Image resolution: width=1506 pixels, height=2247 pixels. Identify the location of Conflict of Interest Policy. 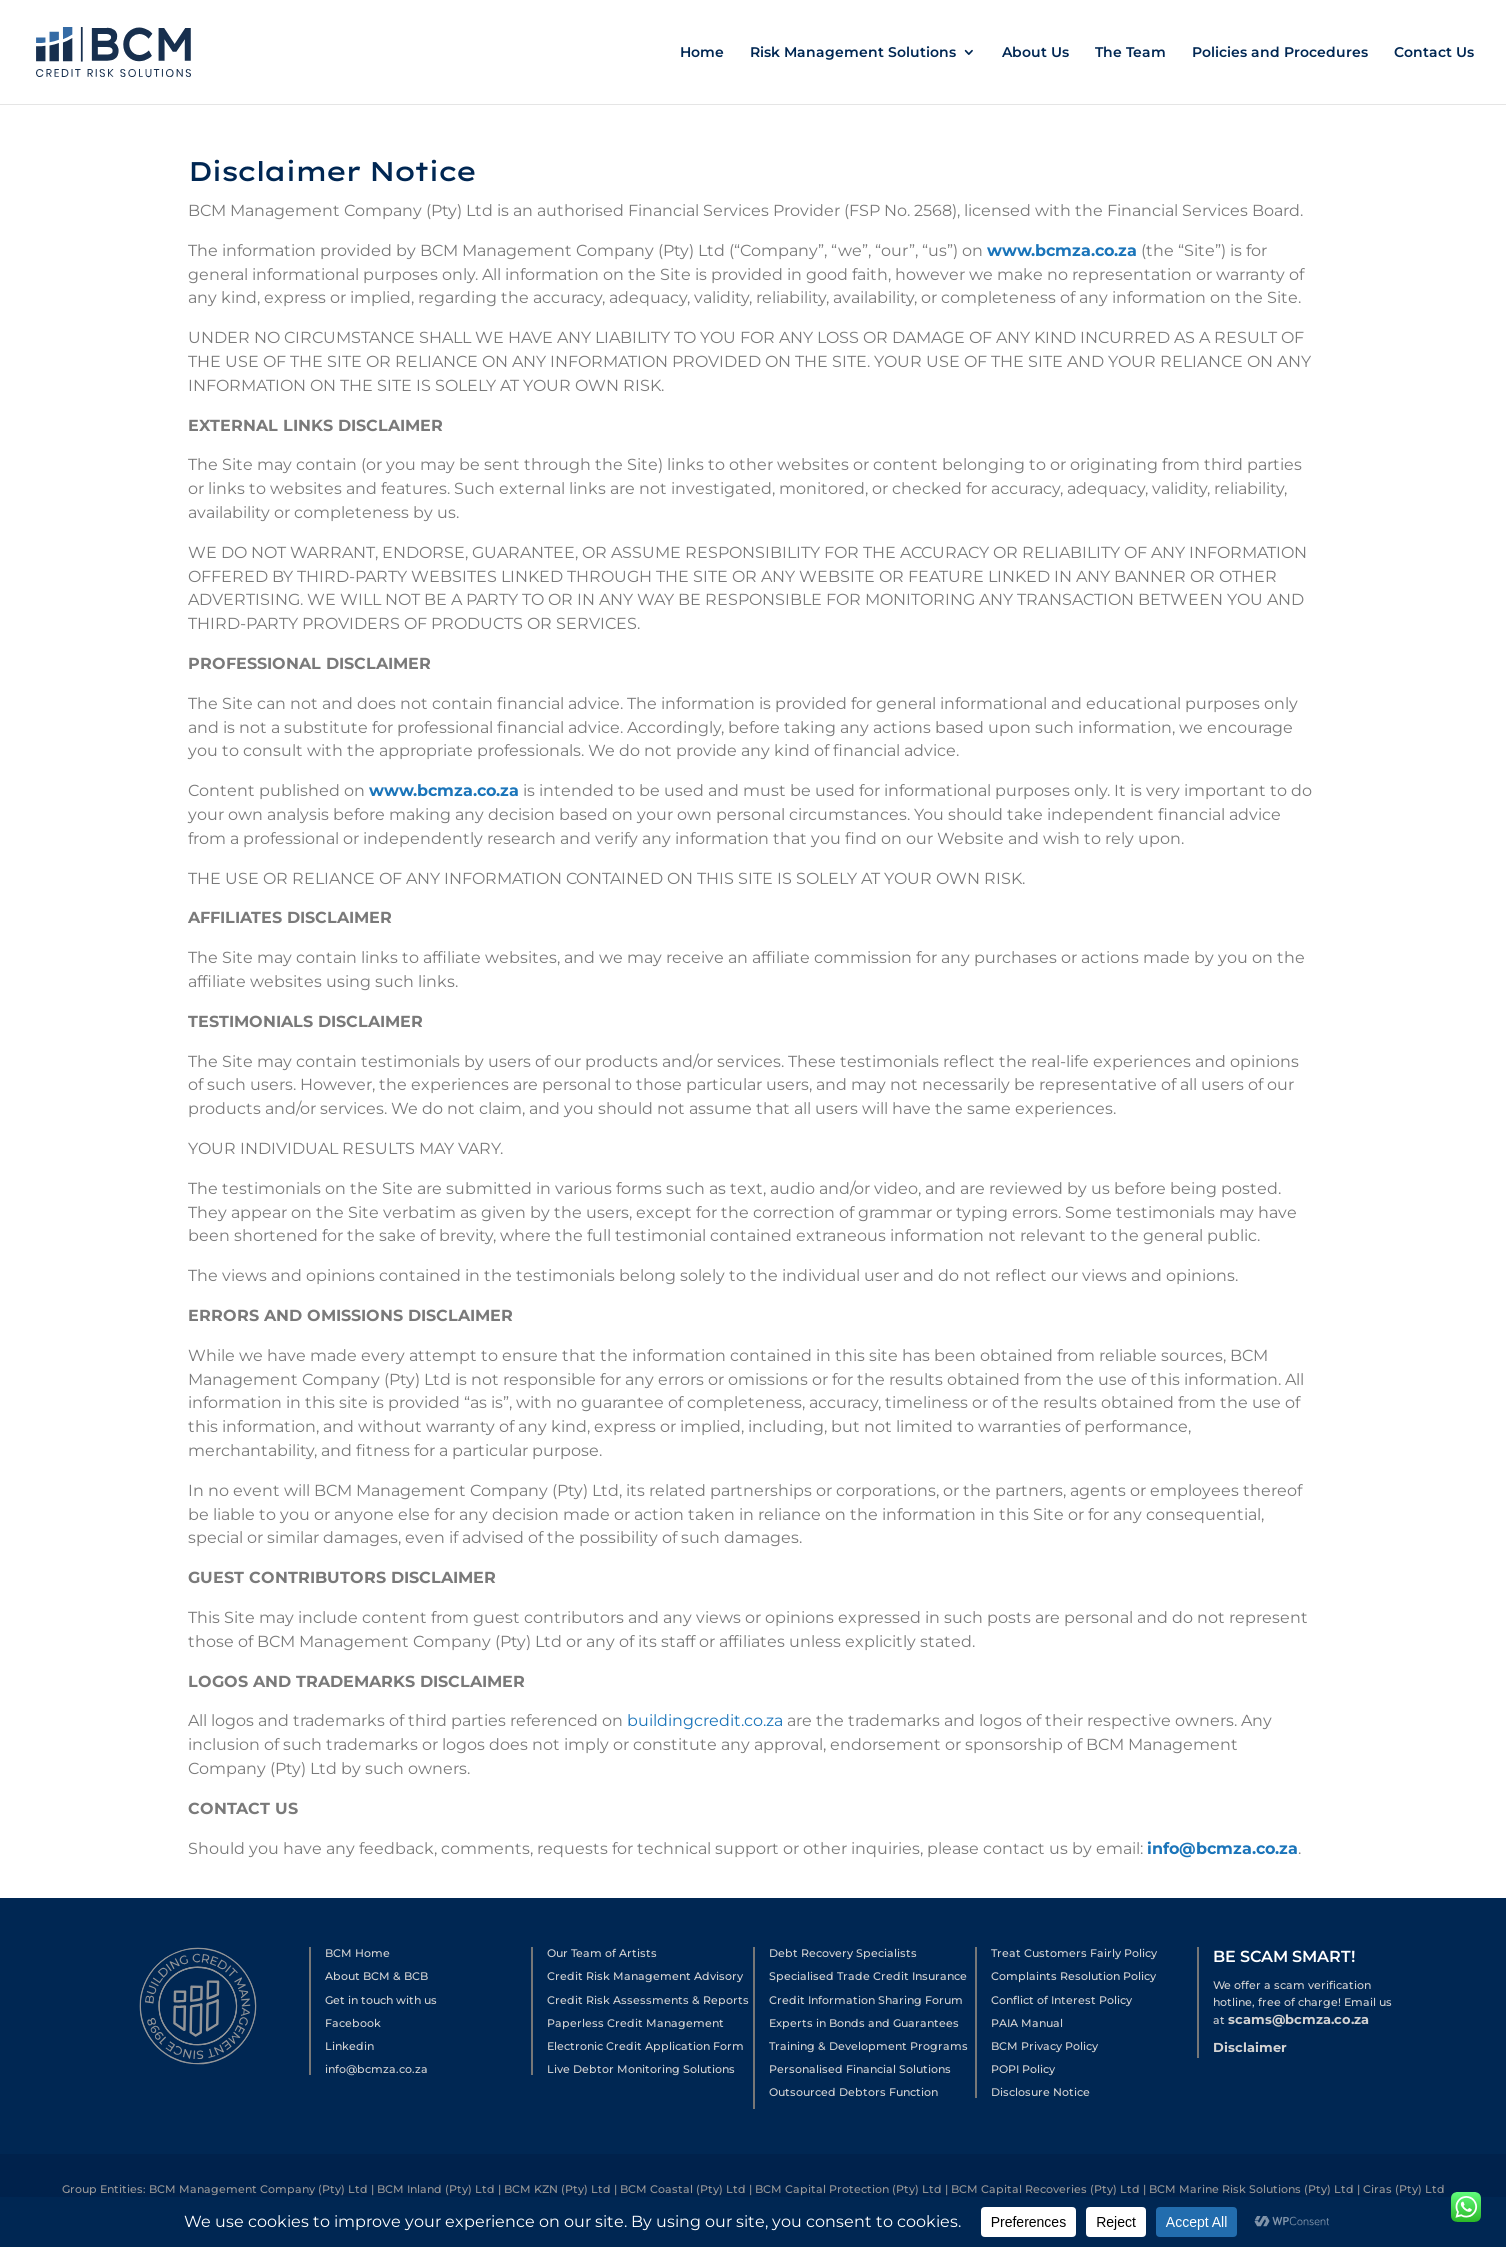
(1061, 2000).